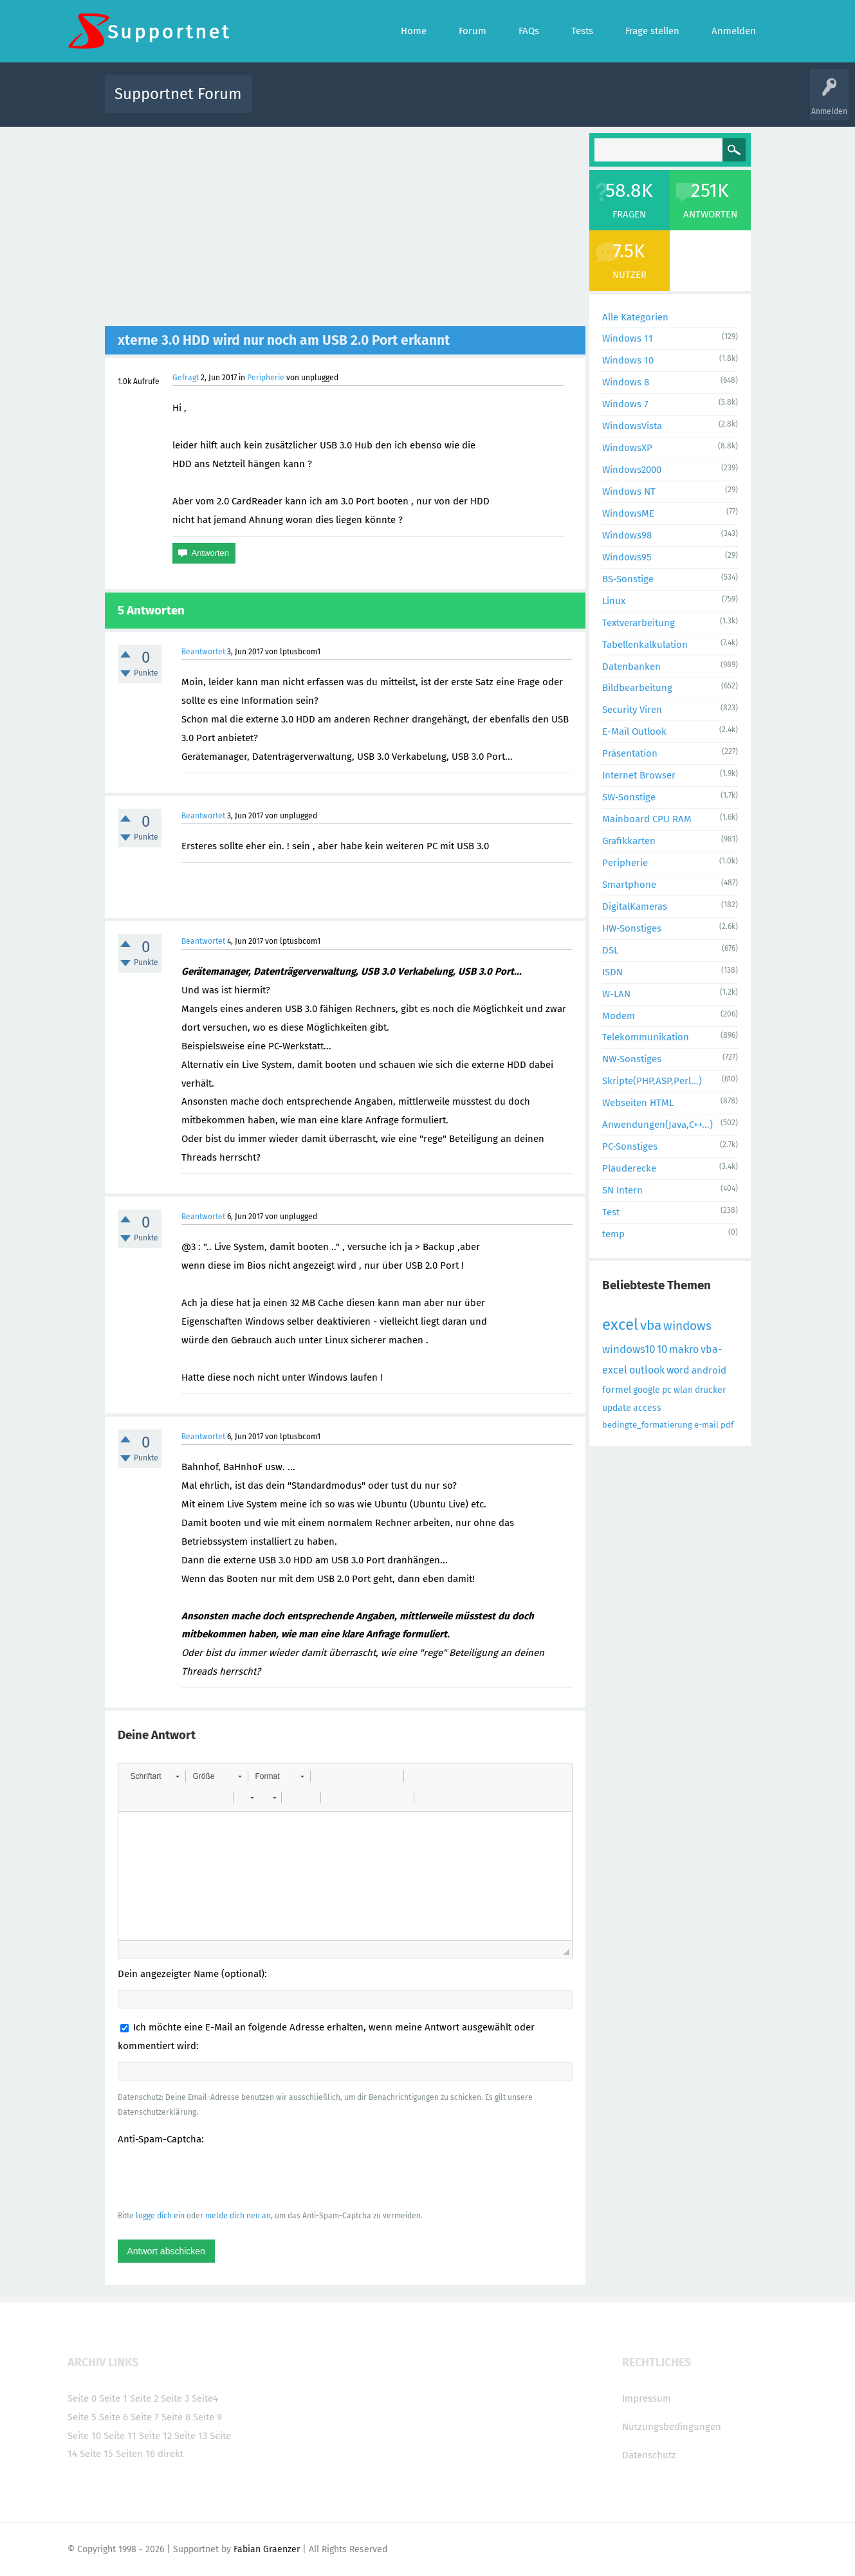  I want to click on Windows NT, so click(629, 491).